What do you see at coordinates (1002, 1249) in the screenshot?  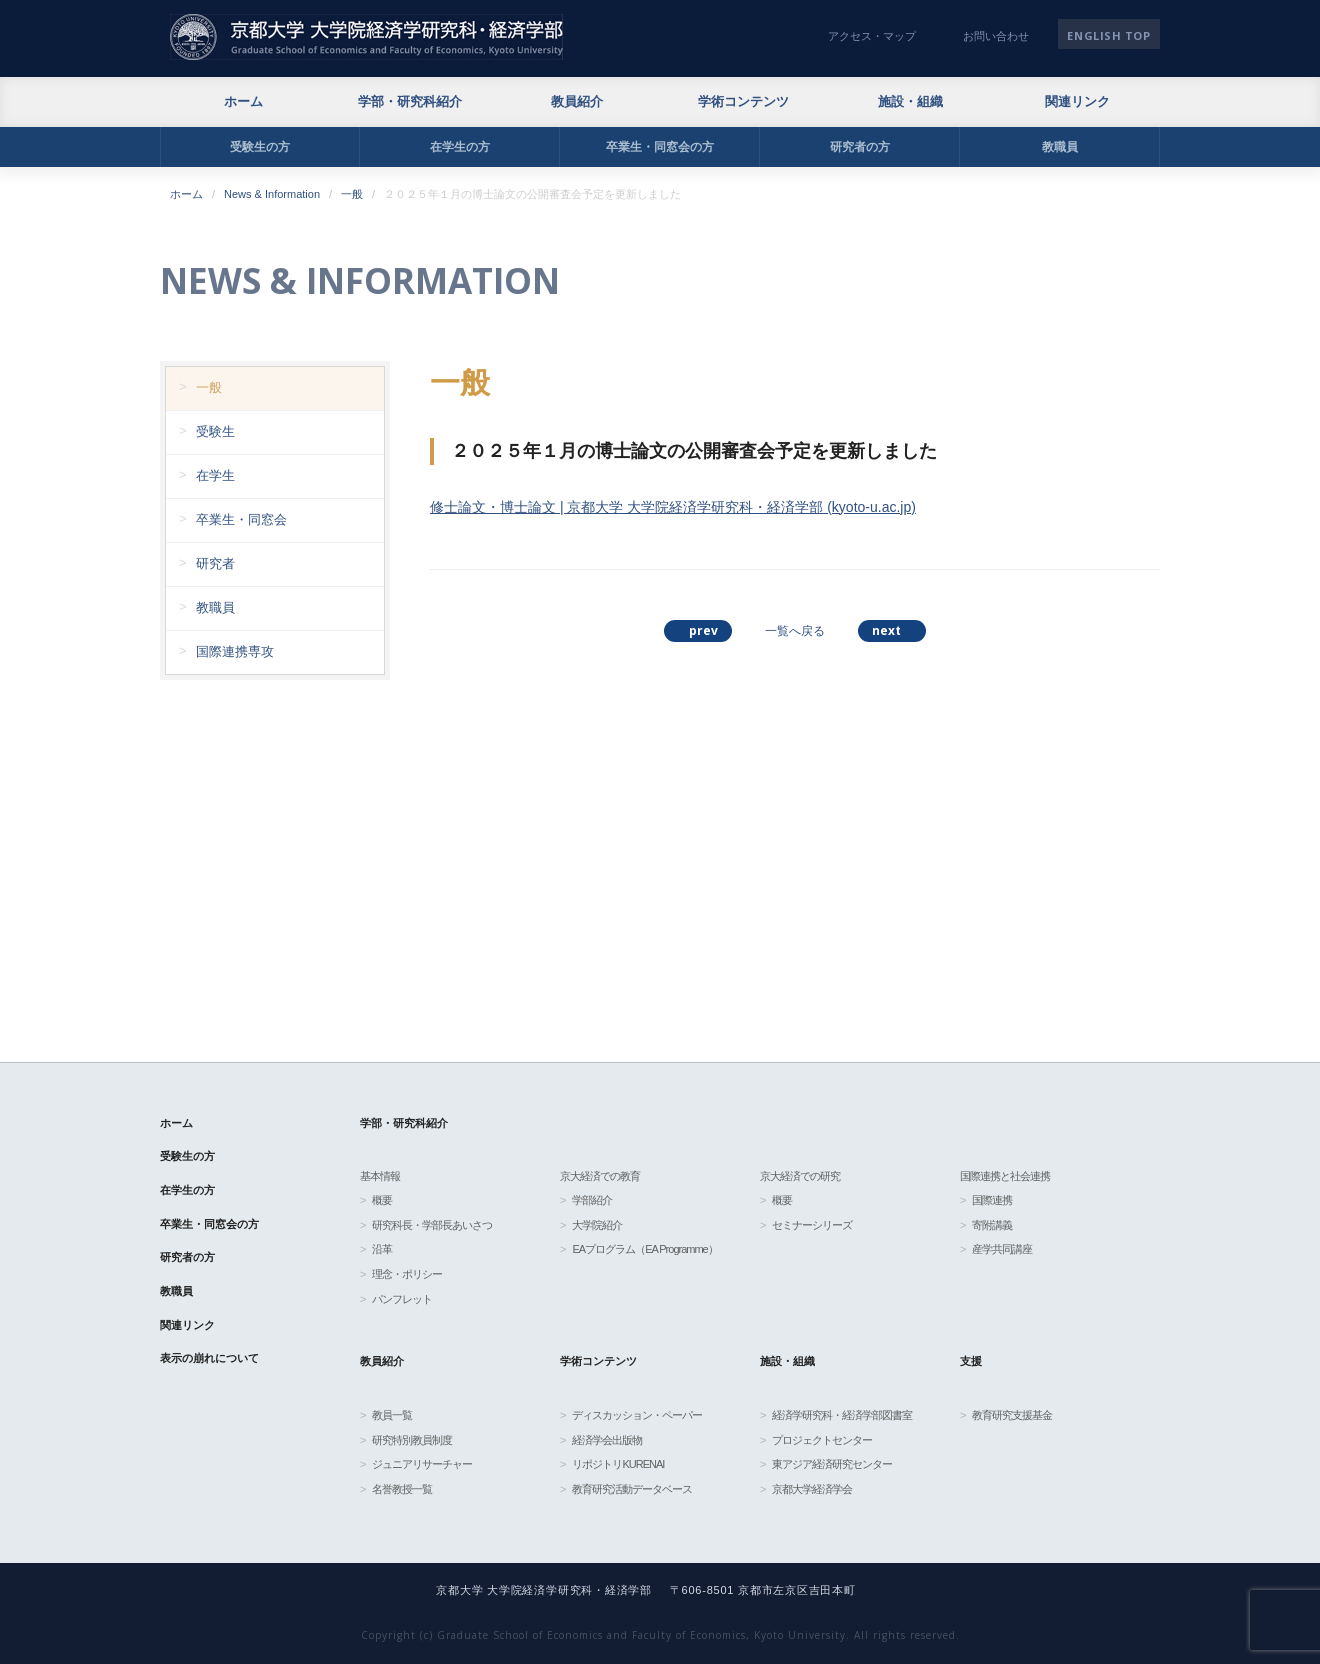 I see `産学共同講座` at bounding box center [1002, 1249].